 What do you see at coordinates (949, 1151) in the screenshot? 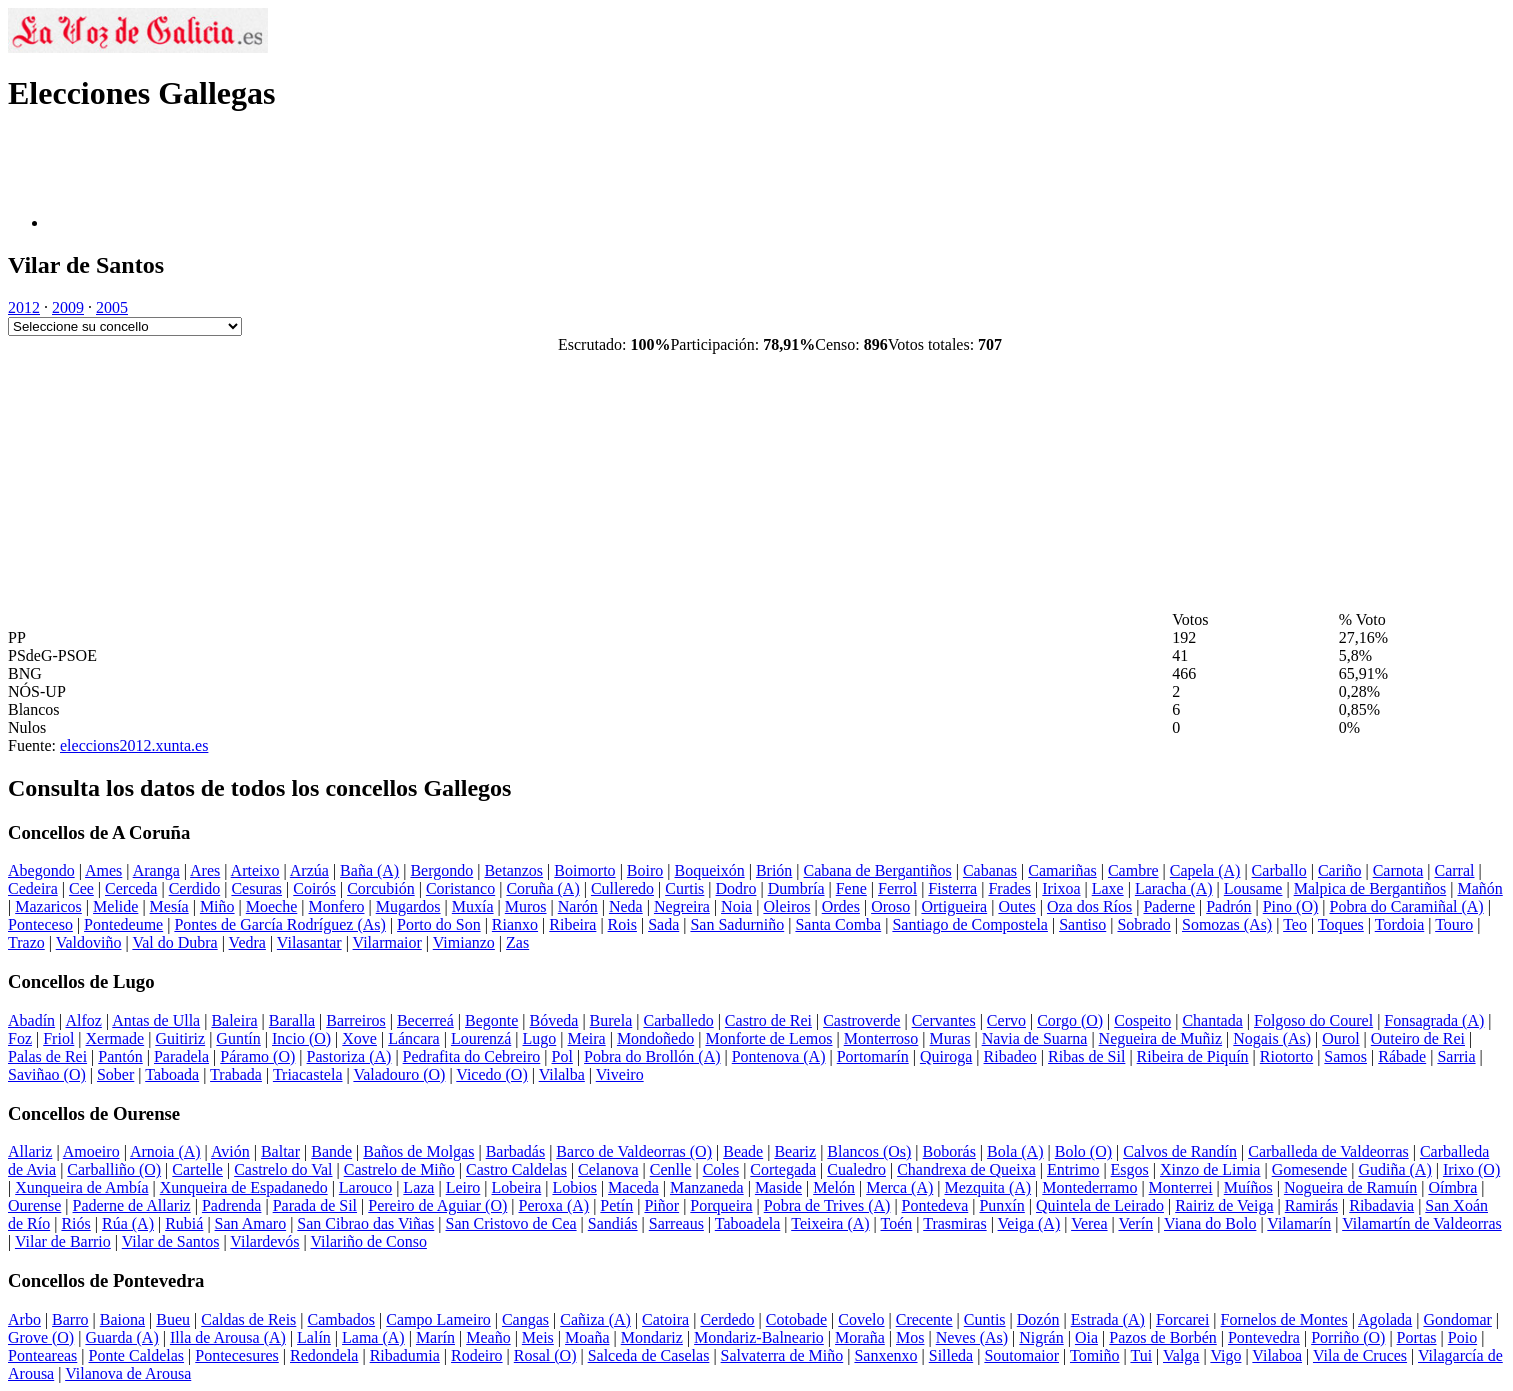
I see `Boborás` at bounding box center [949, 1151].